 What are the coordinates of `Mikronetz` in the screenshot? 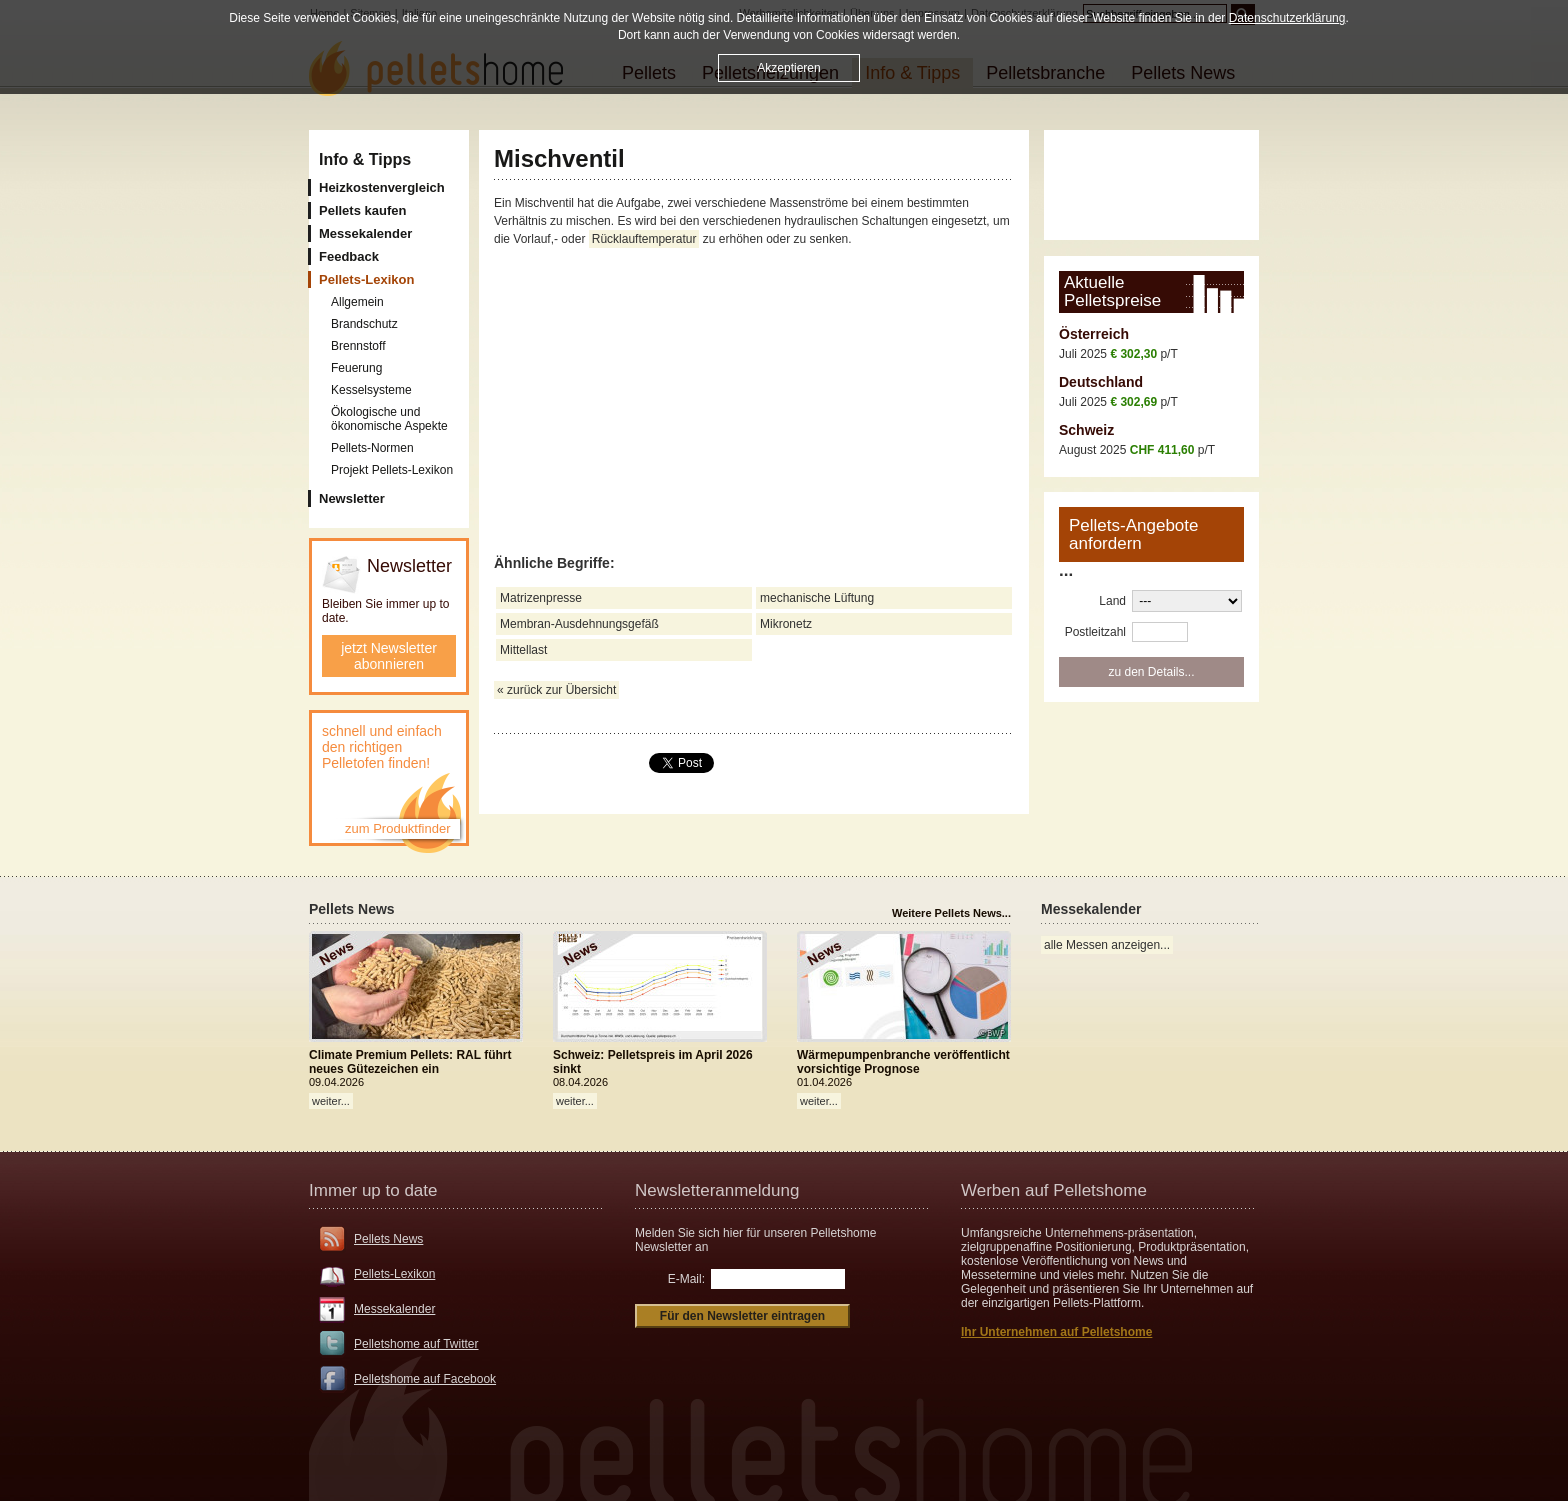 It's located at (786, 624).